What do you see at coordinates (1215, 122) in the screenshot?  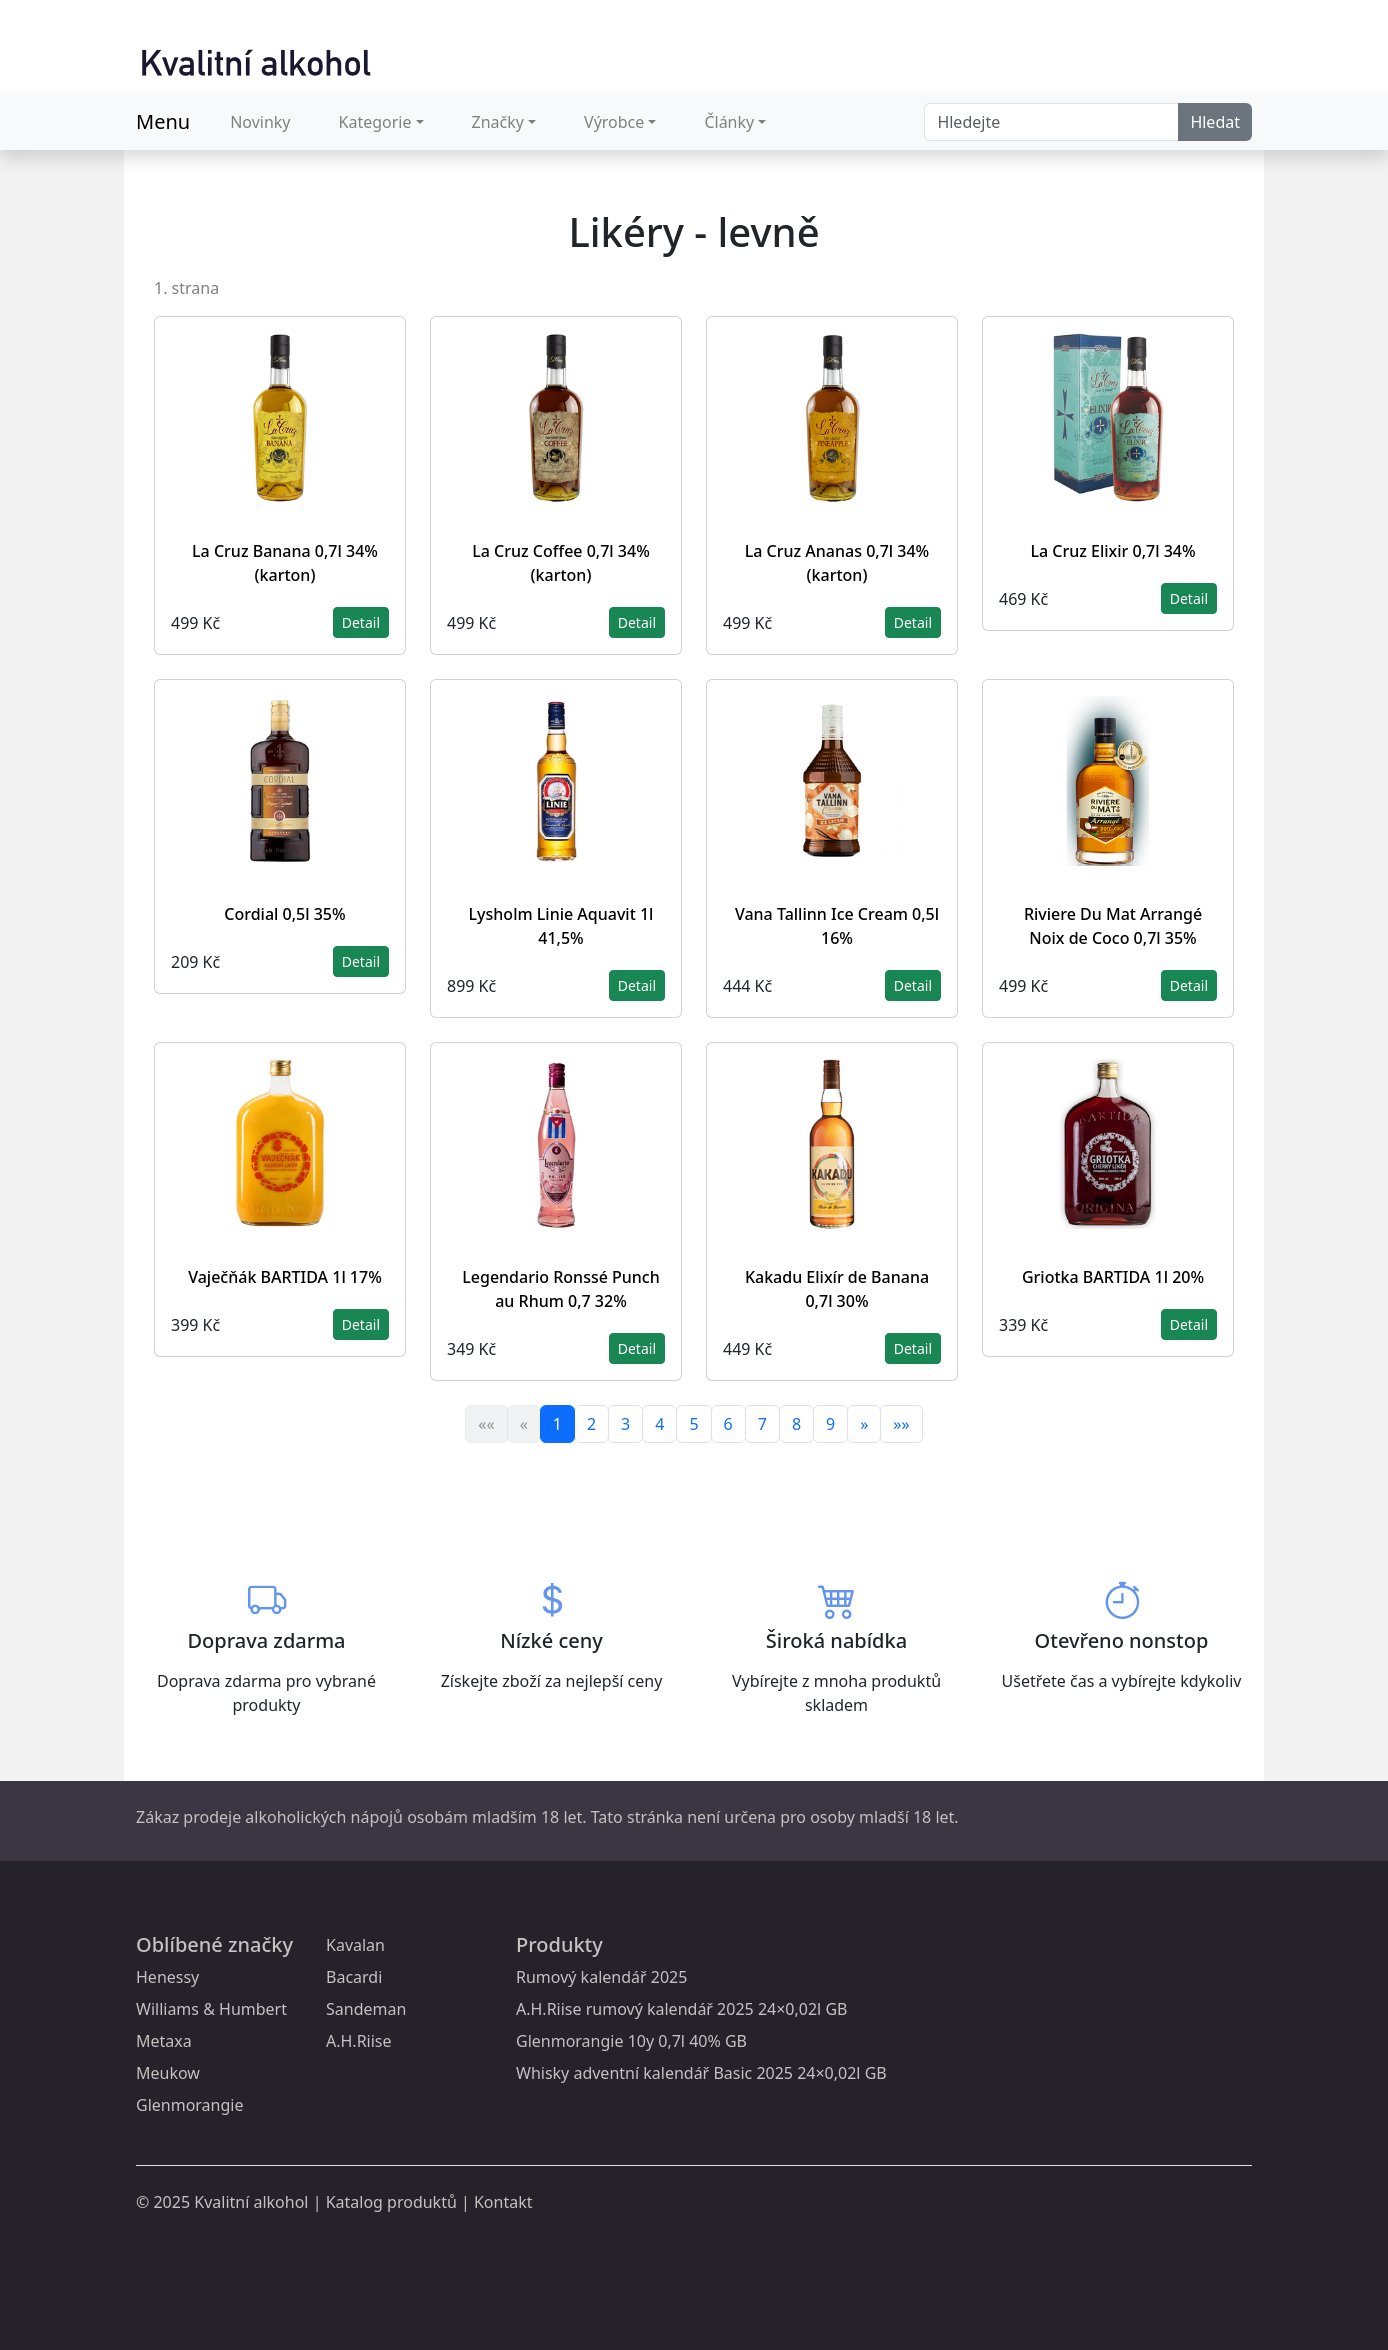 I see `Hledat` at bounding box center [1215, 122].